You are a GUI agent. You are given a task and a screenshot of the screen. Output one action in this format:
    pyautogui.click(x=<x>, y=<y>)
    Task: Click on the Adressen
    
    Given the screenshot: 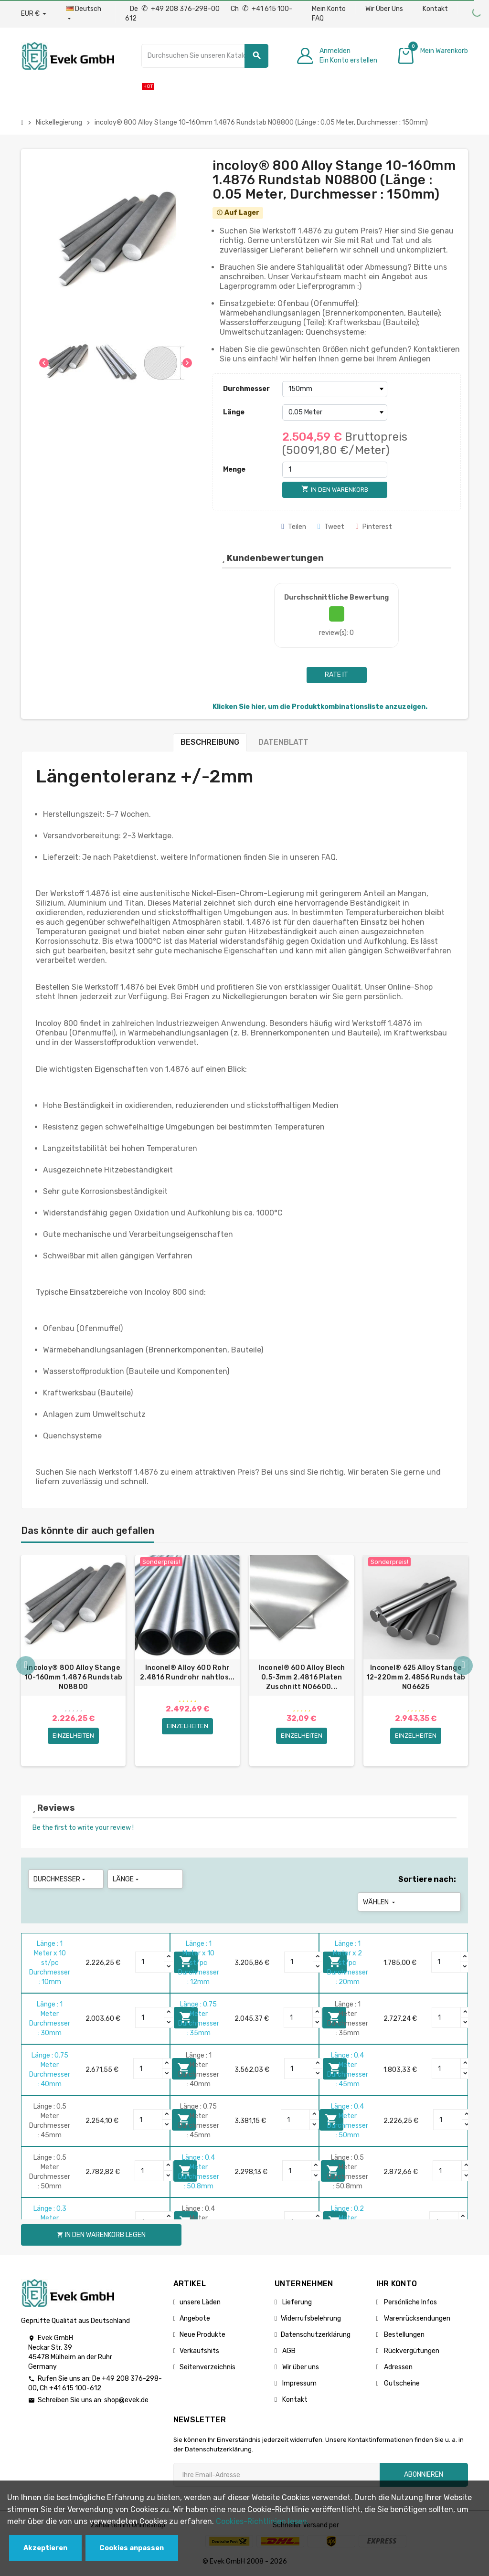 What is the action you would take?
    pyautogui.click(x=398, y=2367)
    